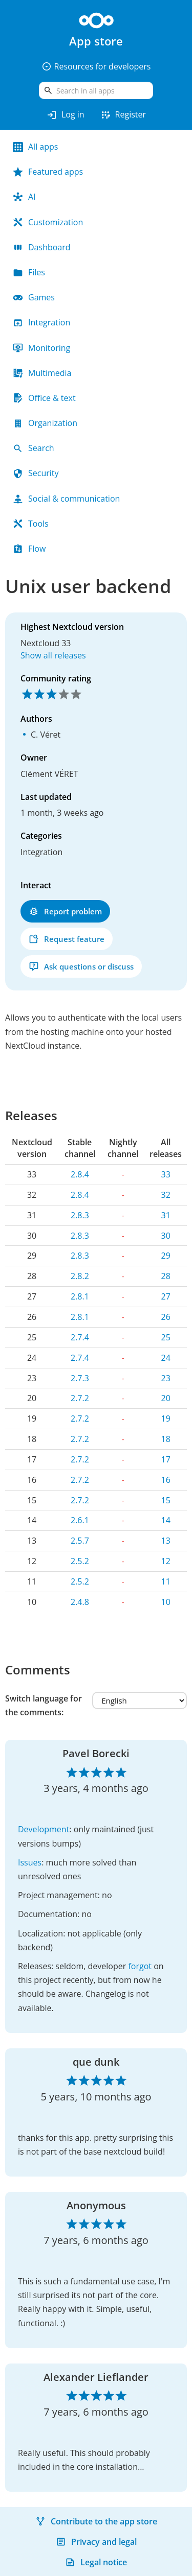 This screenshot has width=192, height=2576. What do you see at coordinates (36, 473) in the screenshot?
I see `Security` at bounding box center [36, 473].